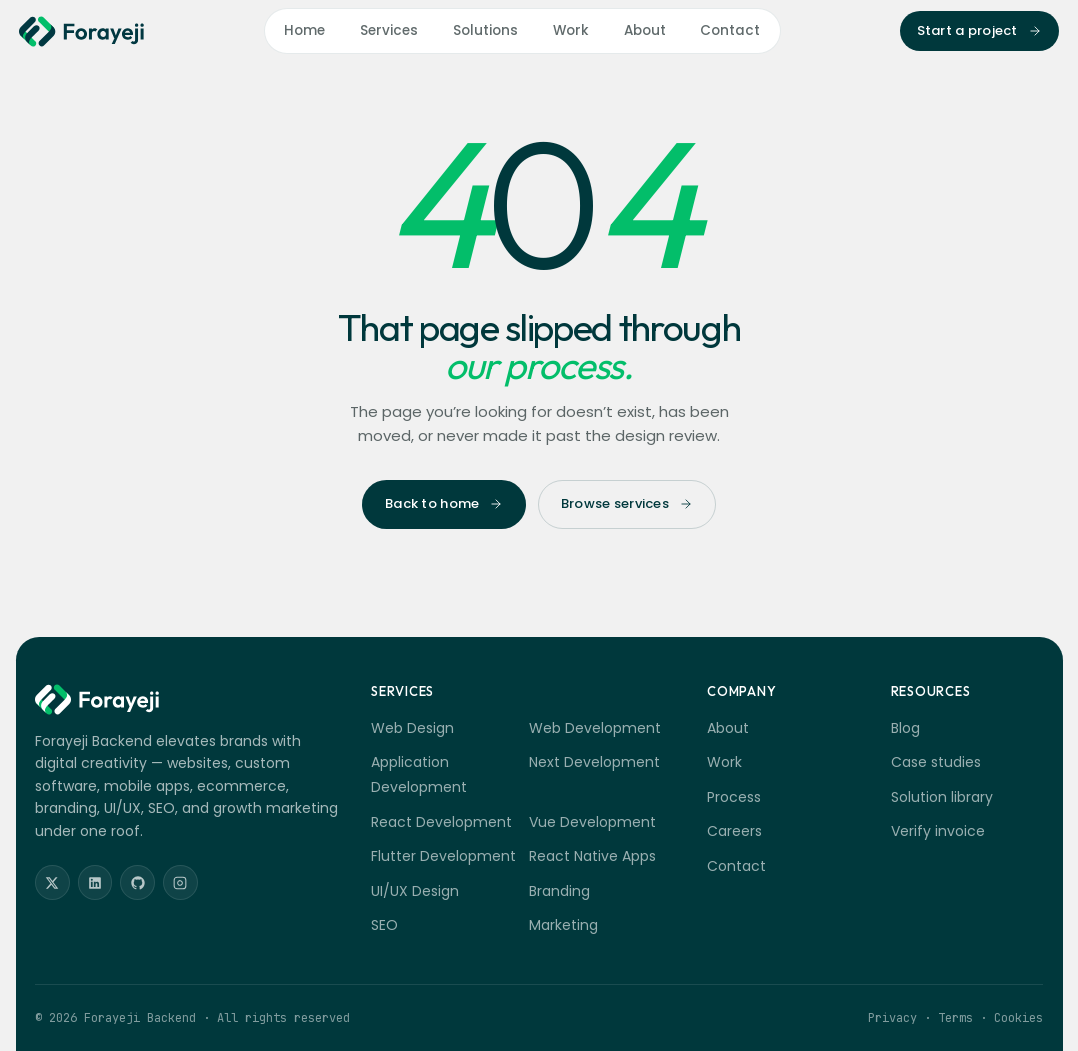 The image size is (1078, 1051). I want to click on Work, so click(571, 30).